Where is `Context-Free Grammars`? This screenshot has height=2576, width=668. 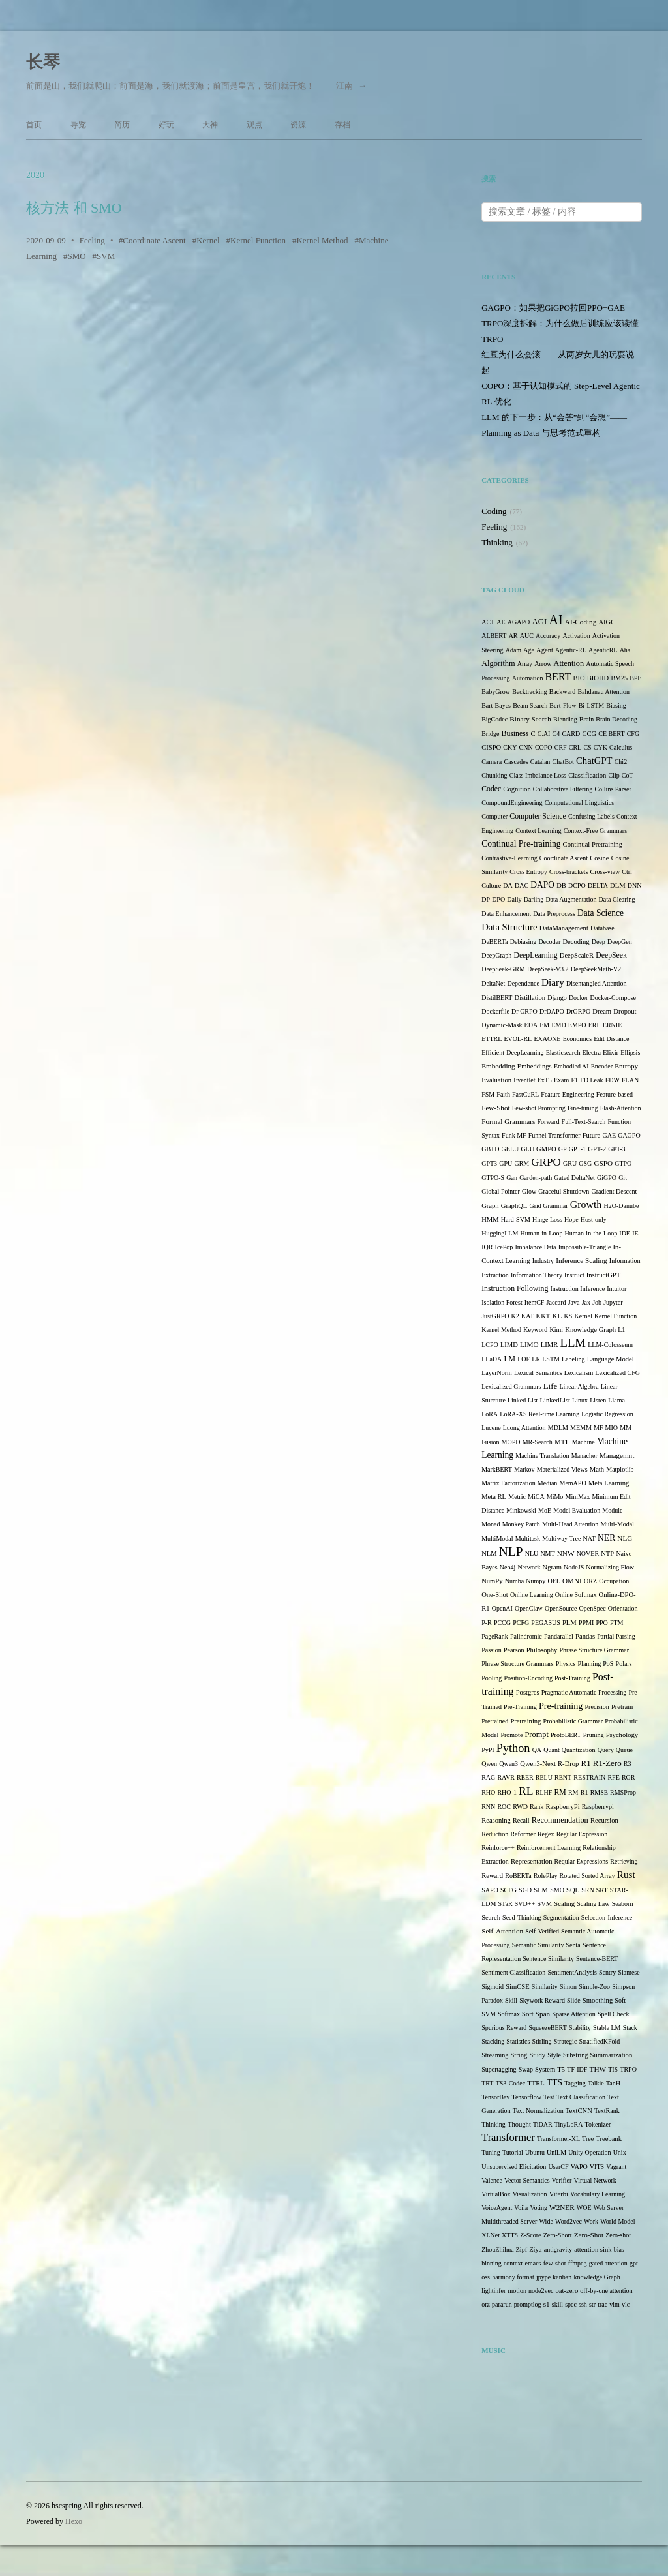
Context-Free Grammars is located at coordinates (595, 830).